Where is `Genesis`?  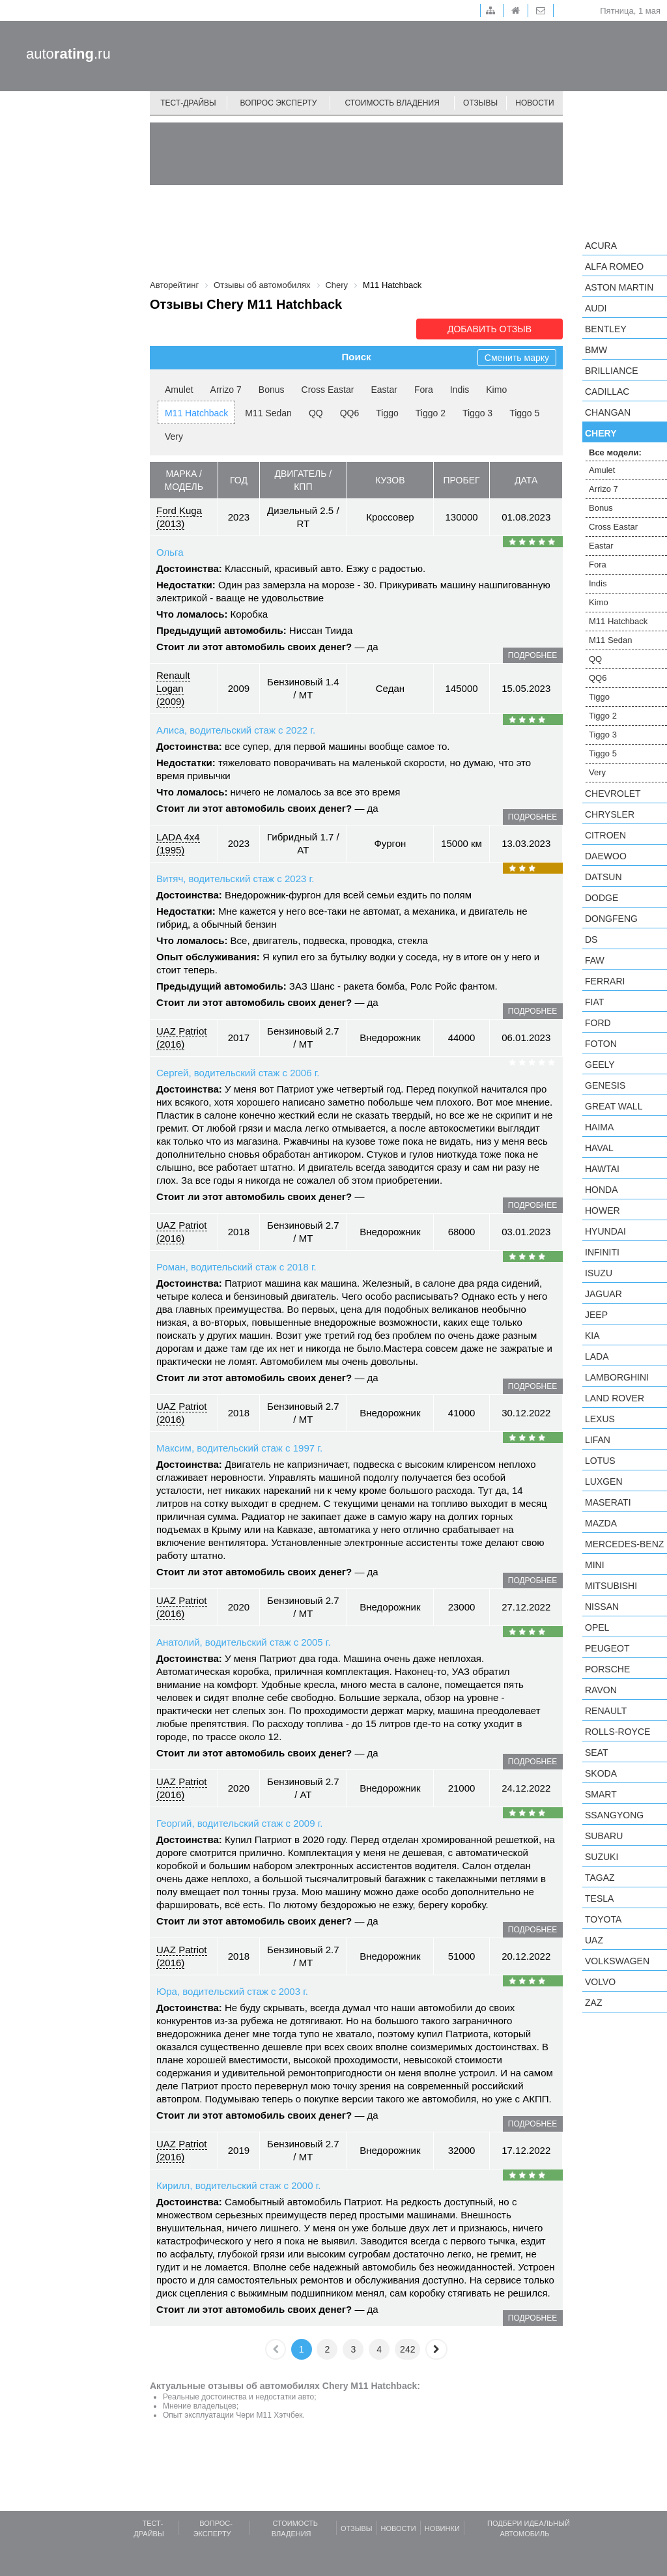 Genesis is located at coordinates (605, 1085).